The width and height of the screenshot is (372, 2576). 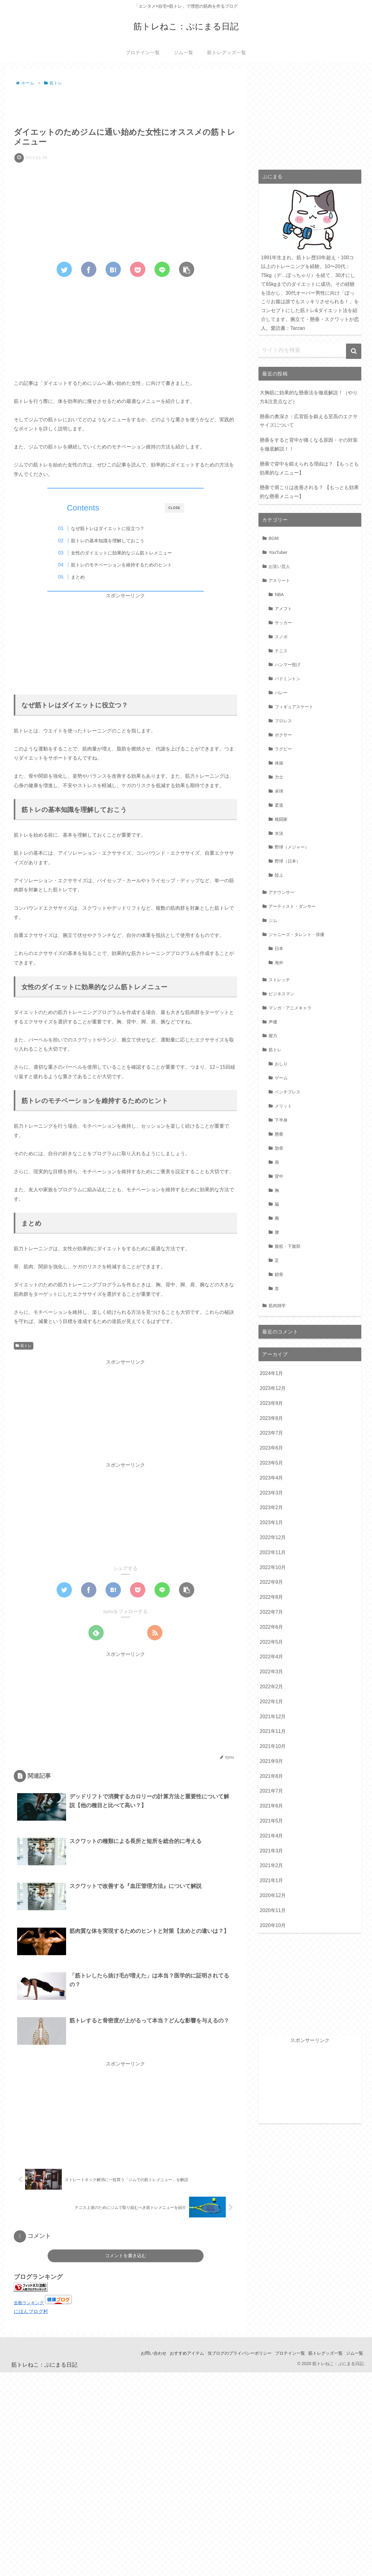 What do you see at coordinates (283, 608) in the screenshot?
I see `アメフト` at bounding box center [283, 608].